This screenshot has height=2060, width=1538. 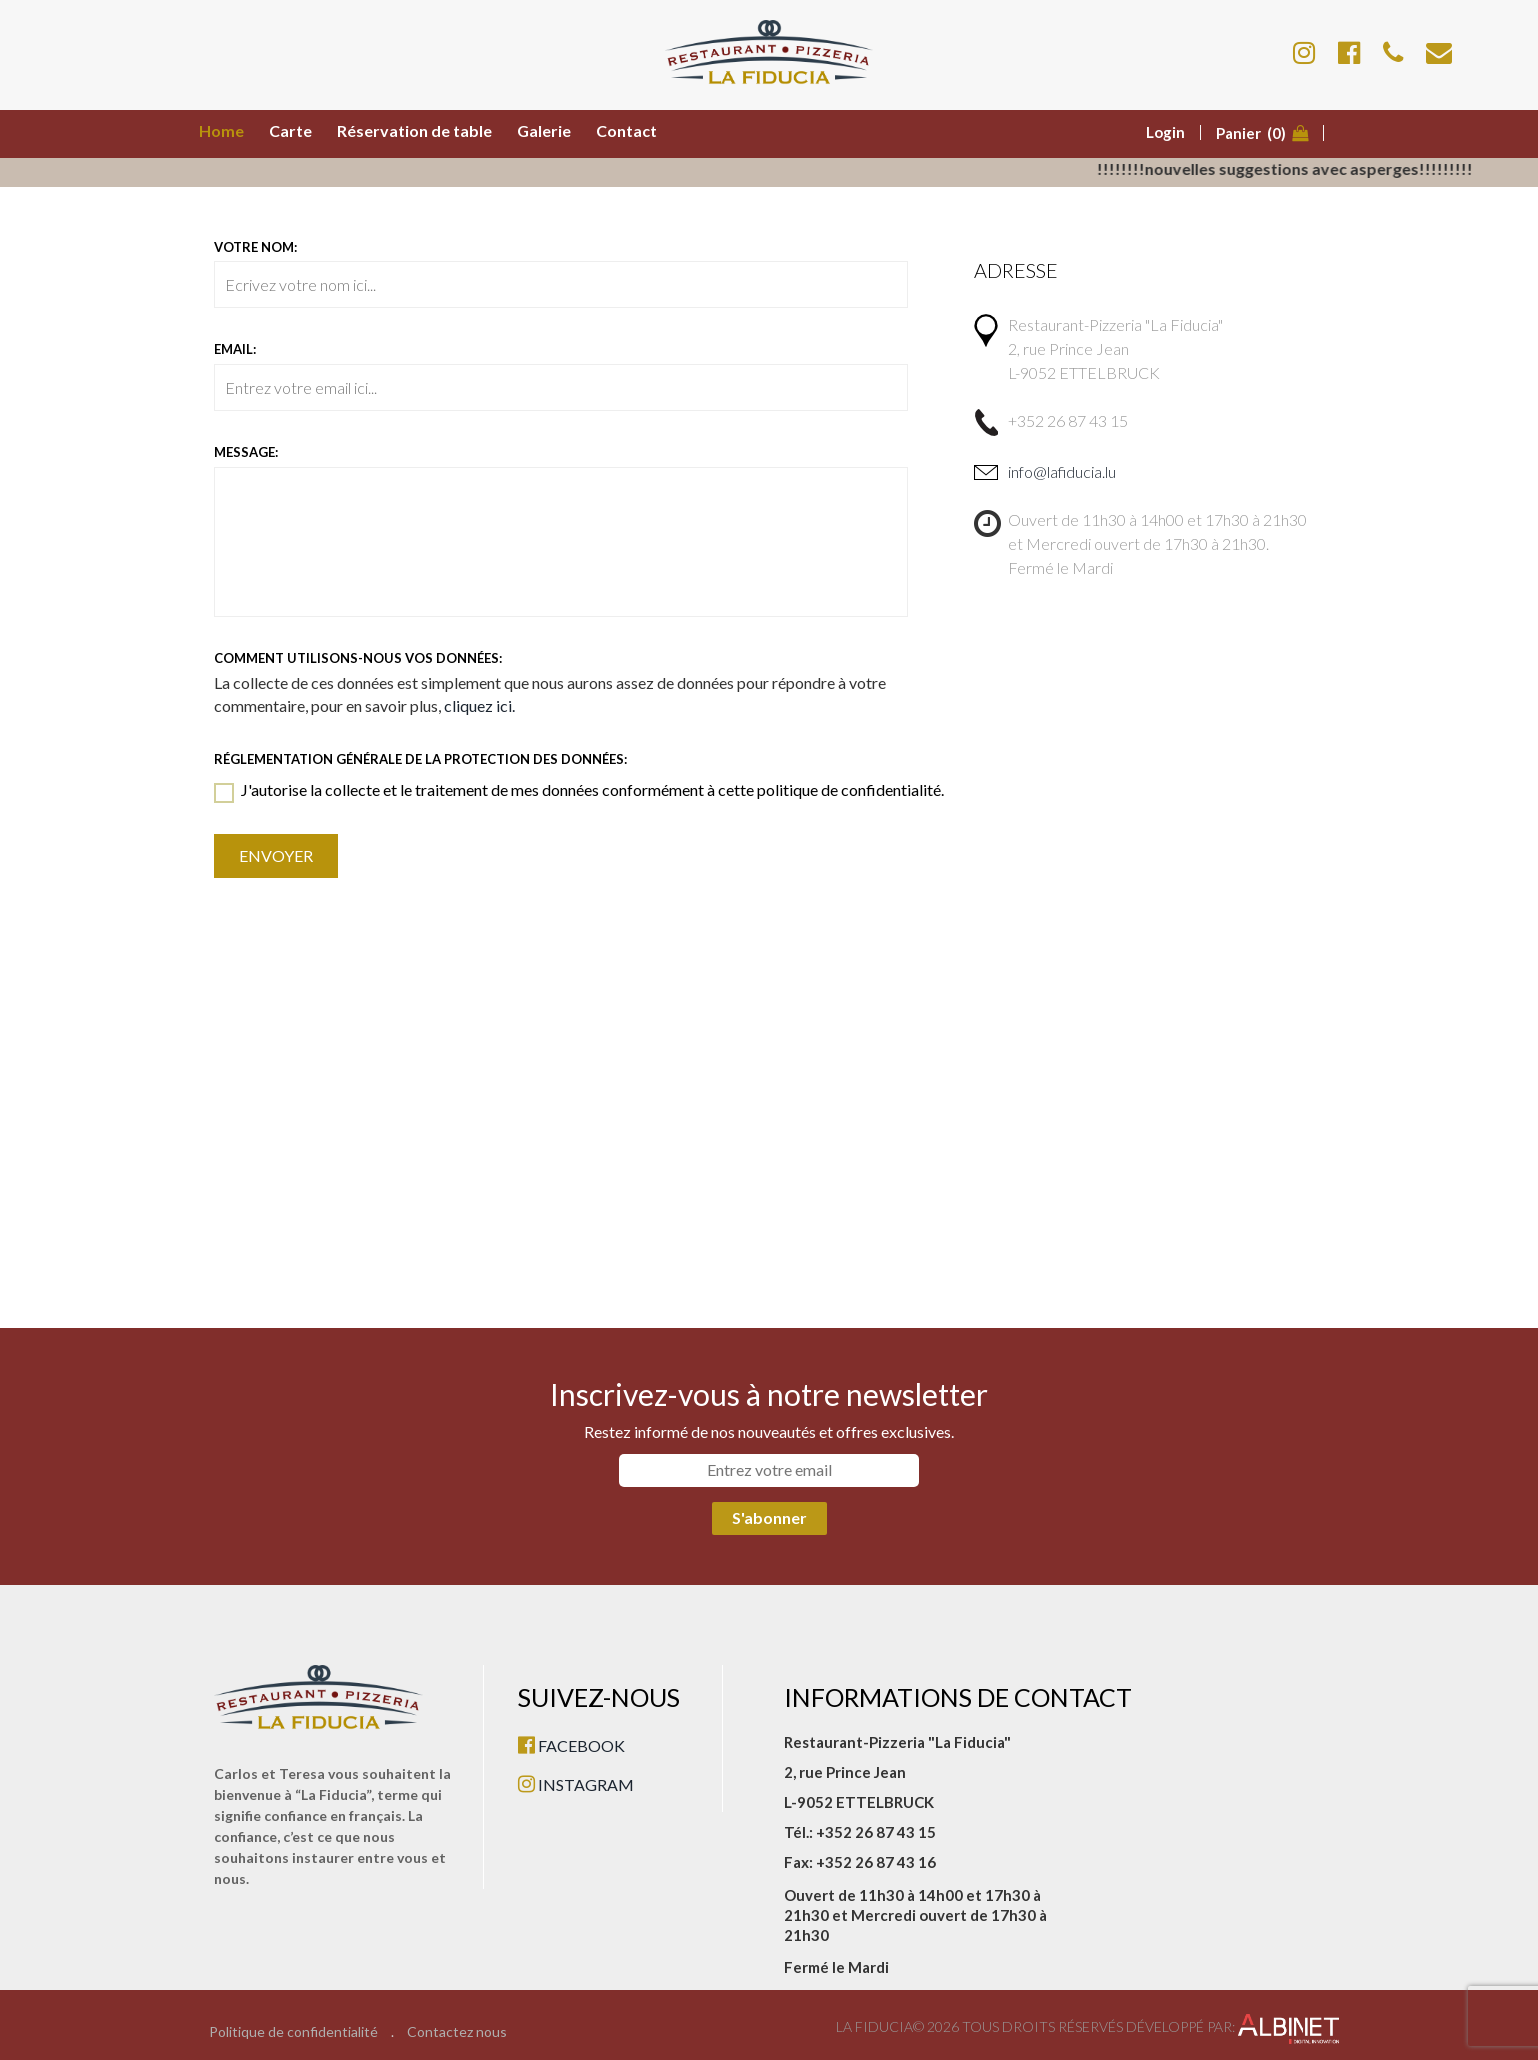 What do you see at coordinates (626, 130) in the screenshot?
I see `Contact` at bounding box center [626, 130].